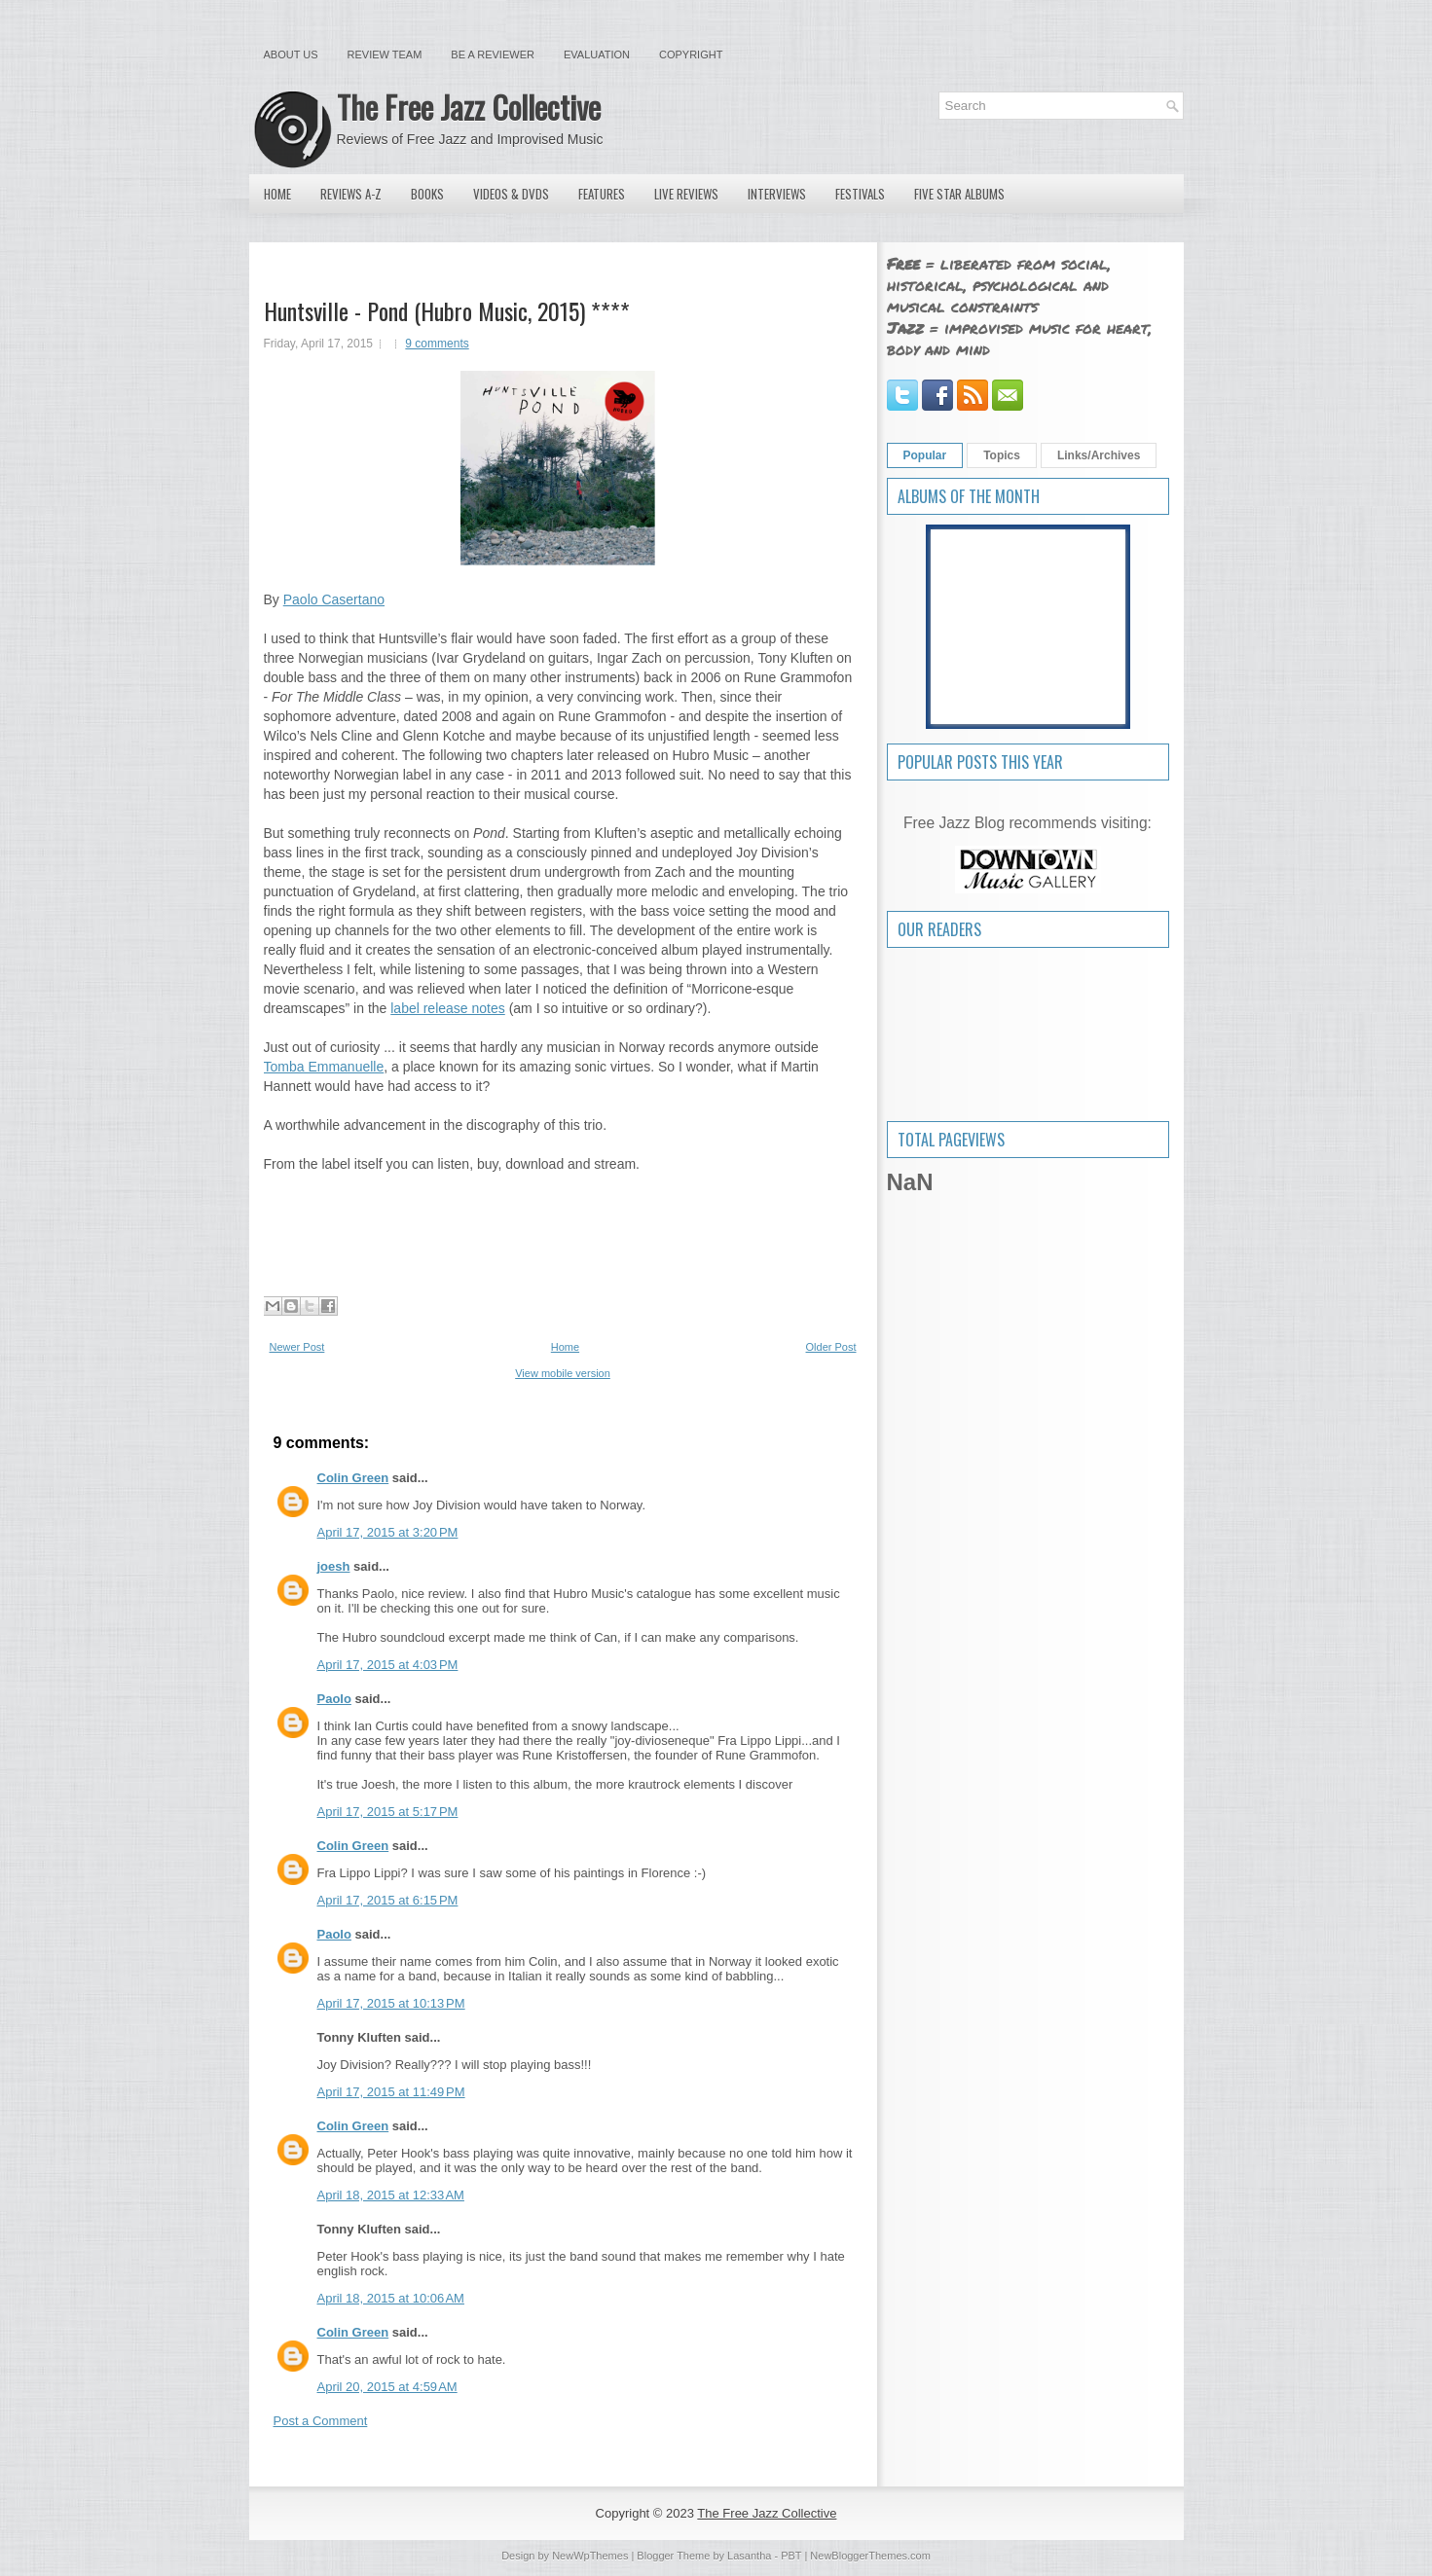 Image resolution: width=1432 pixels, height=2576 pixels. Describe the element at coordinates (351, 193) in the screenshot. I see `Reviews A-Z` at that location.